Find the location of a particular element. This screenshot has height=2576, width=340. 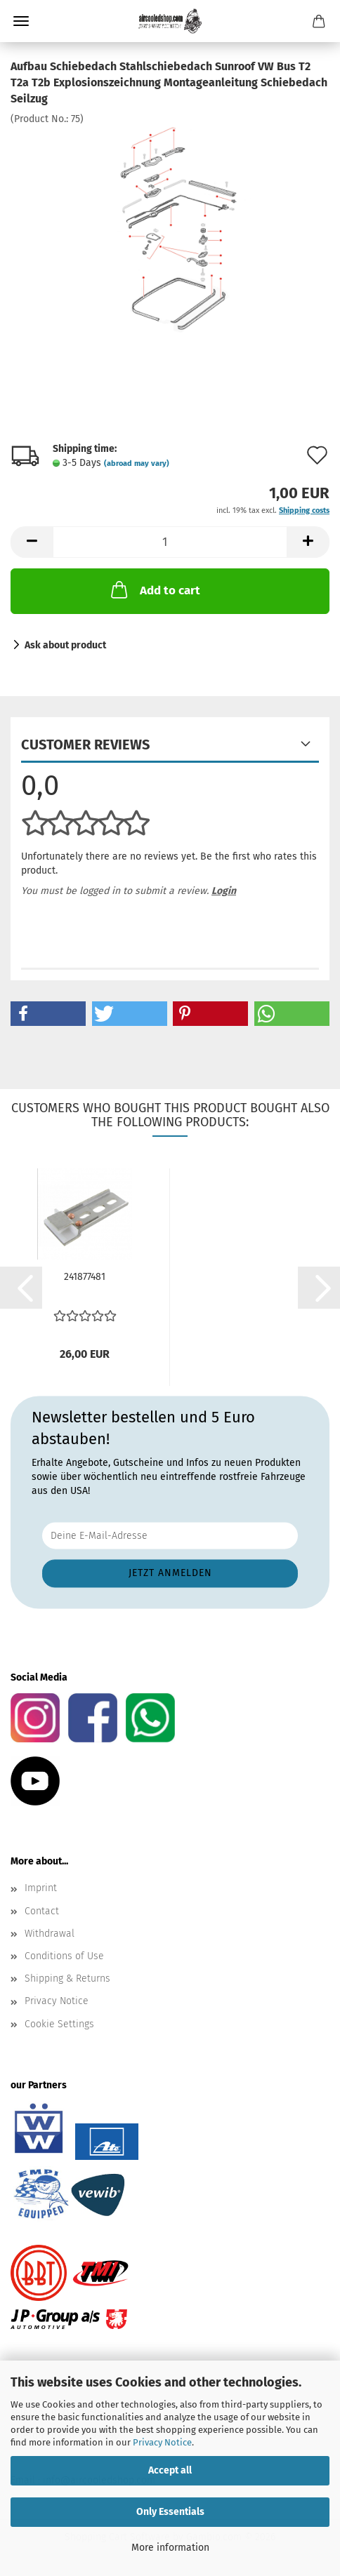

Menu [Close Shopping cart] is located at coordinates (21, 21).